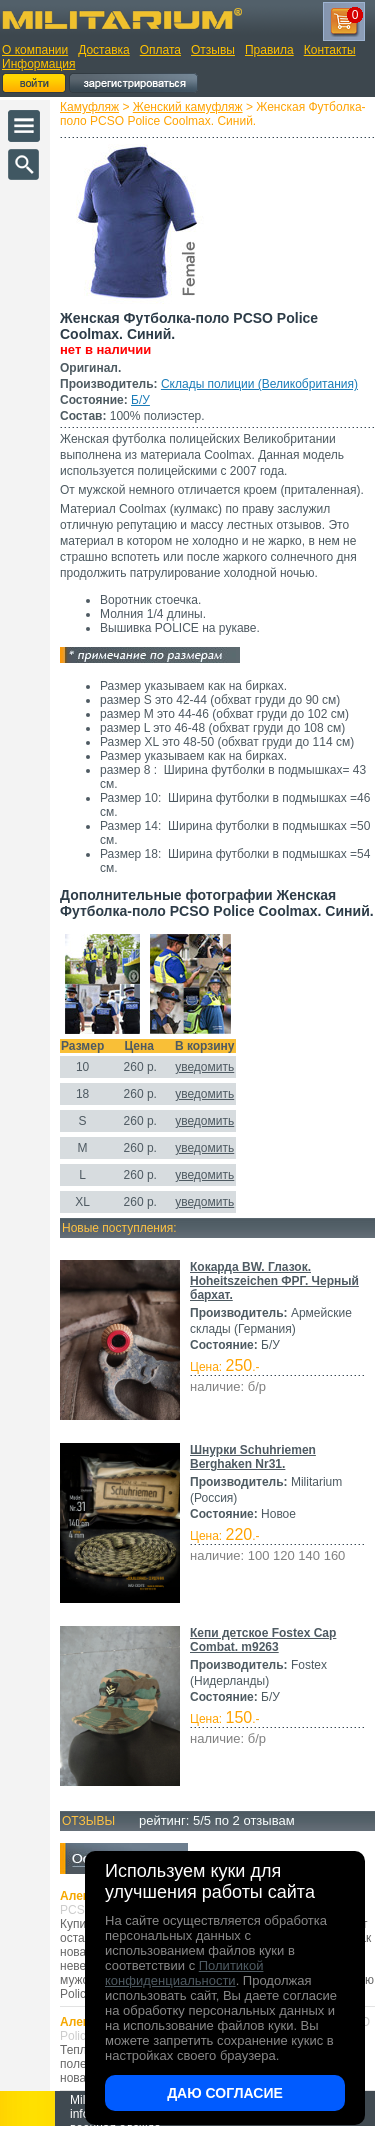 The image size is (375, 2135). What do you see at coordinates (274, 1281) in the screenshot?
I see `Кокарда BW. Глазок. Hoheitszeichen ФРГ. Черный бархат.` at bounding box center [274, 1281].